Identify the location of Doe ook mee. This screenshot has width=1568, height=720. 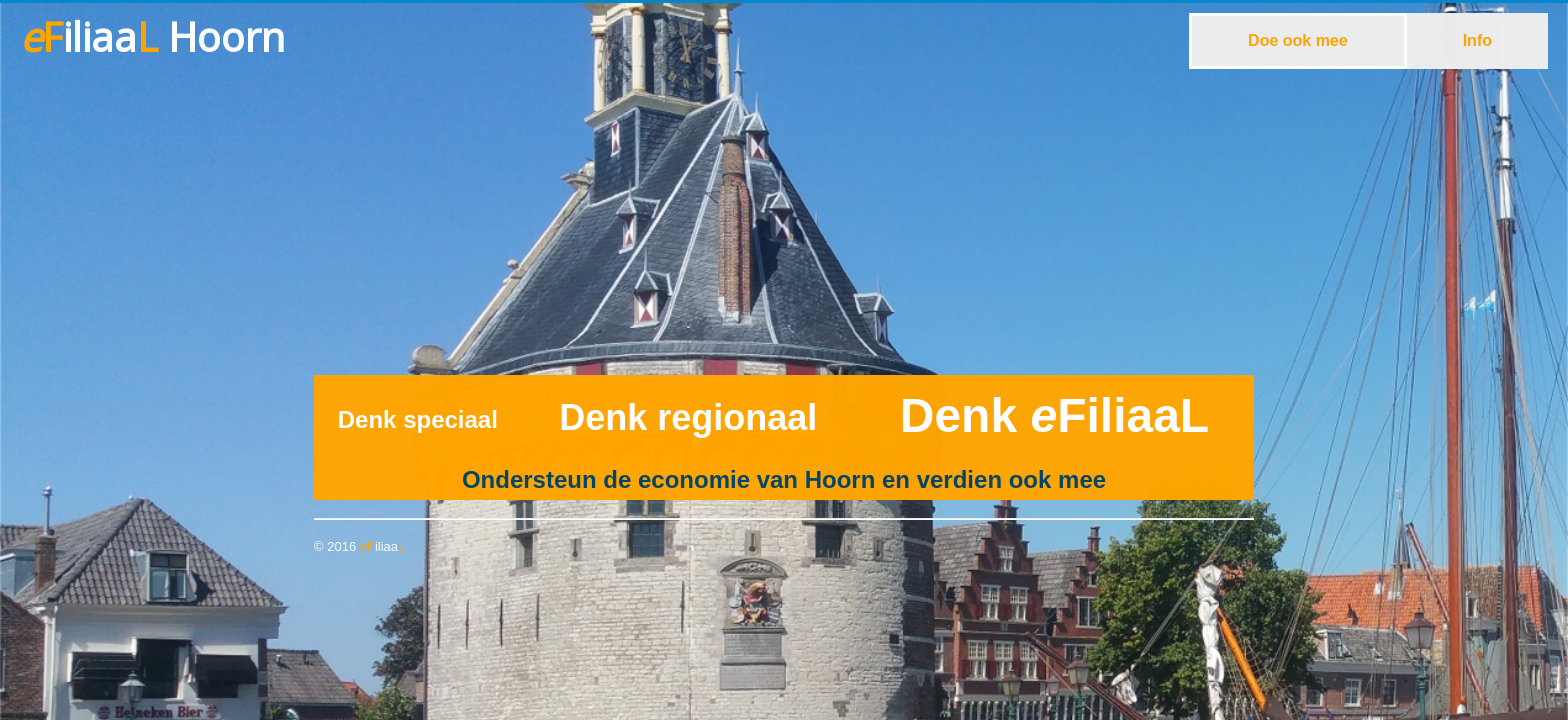
(1298, 40).